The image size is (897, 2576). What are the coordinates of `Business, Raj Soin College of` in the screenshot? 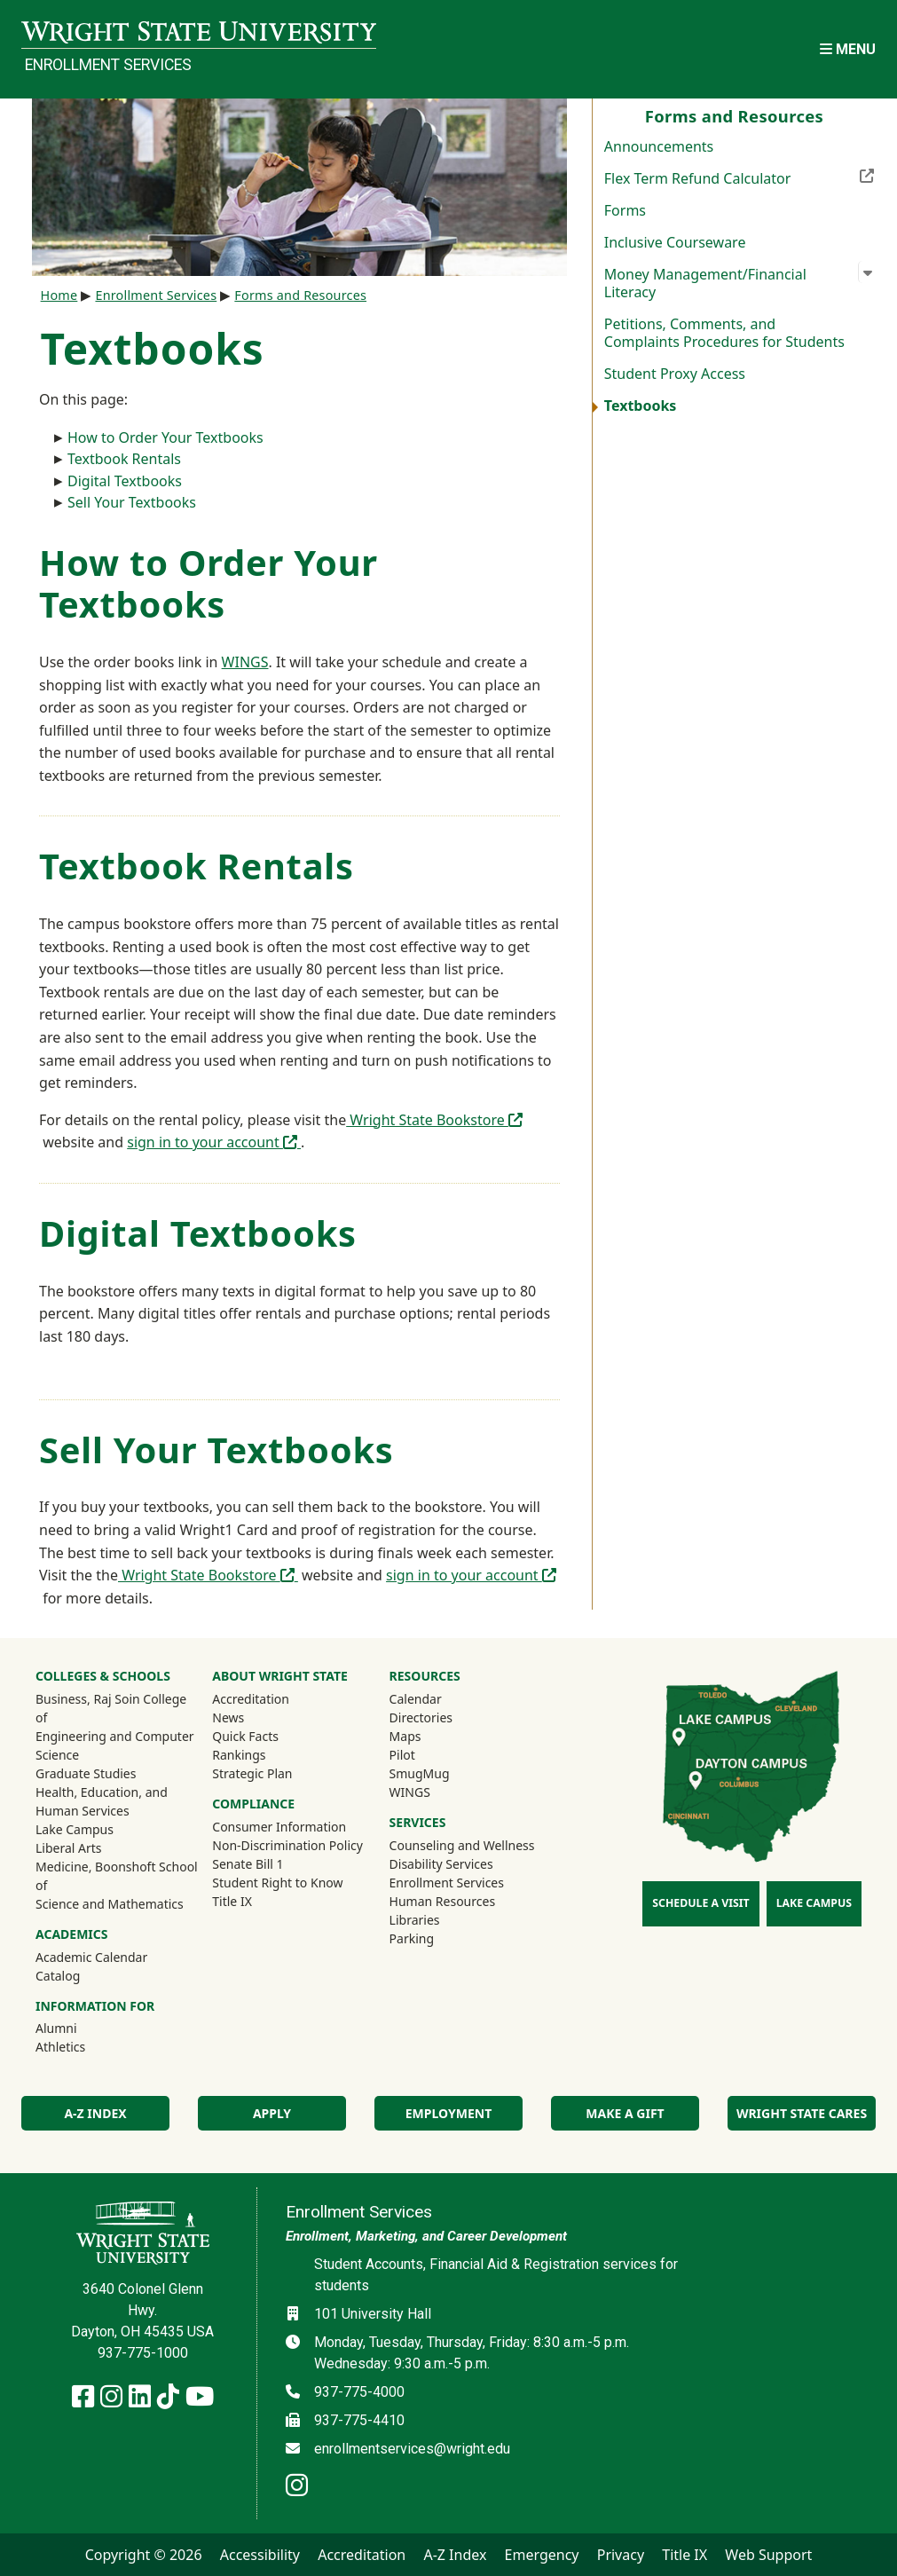 It's located at (110, 1708).